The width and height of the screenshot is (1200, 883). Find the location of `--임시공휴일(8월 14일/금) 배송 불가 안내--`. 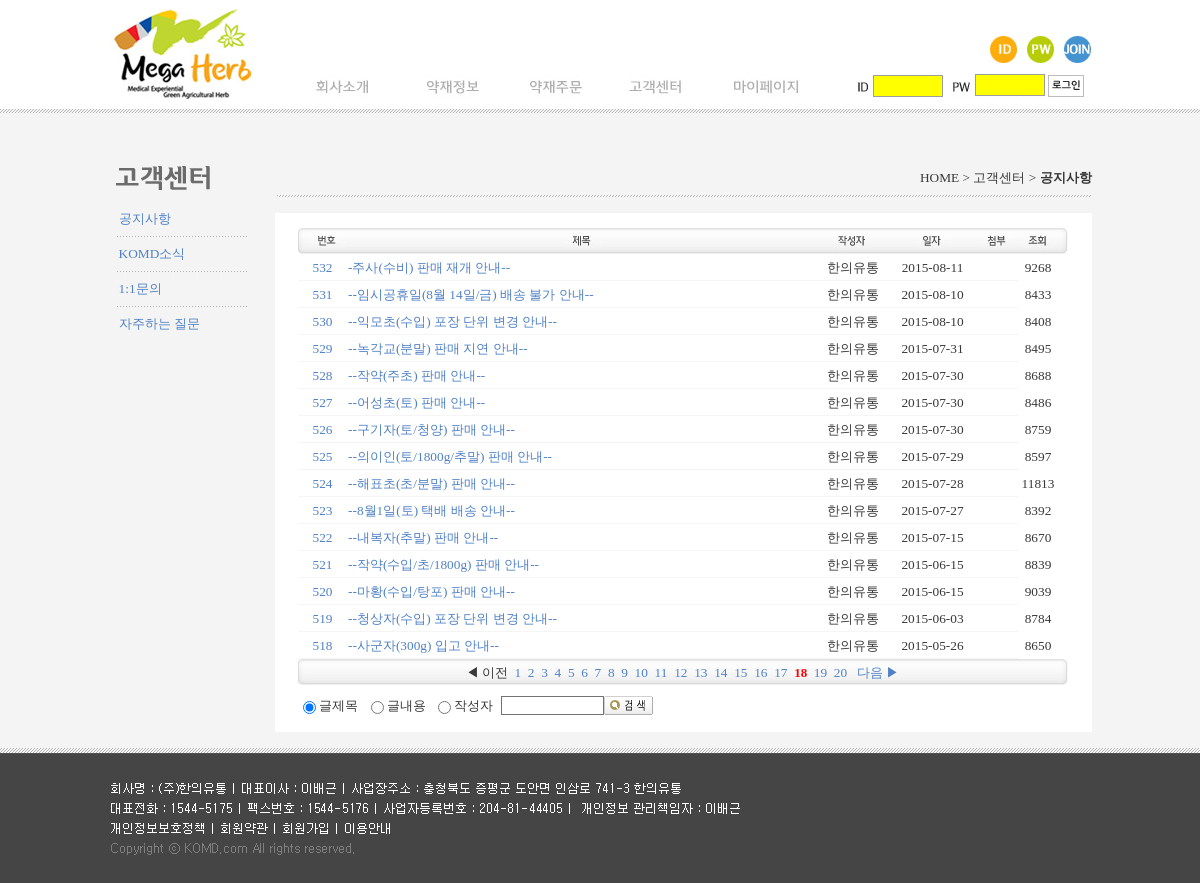

--임시공휴일(8월 14일/금) 배송 불가 안내-- is located at coordinates (471, 294).